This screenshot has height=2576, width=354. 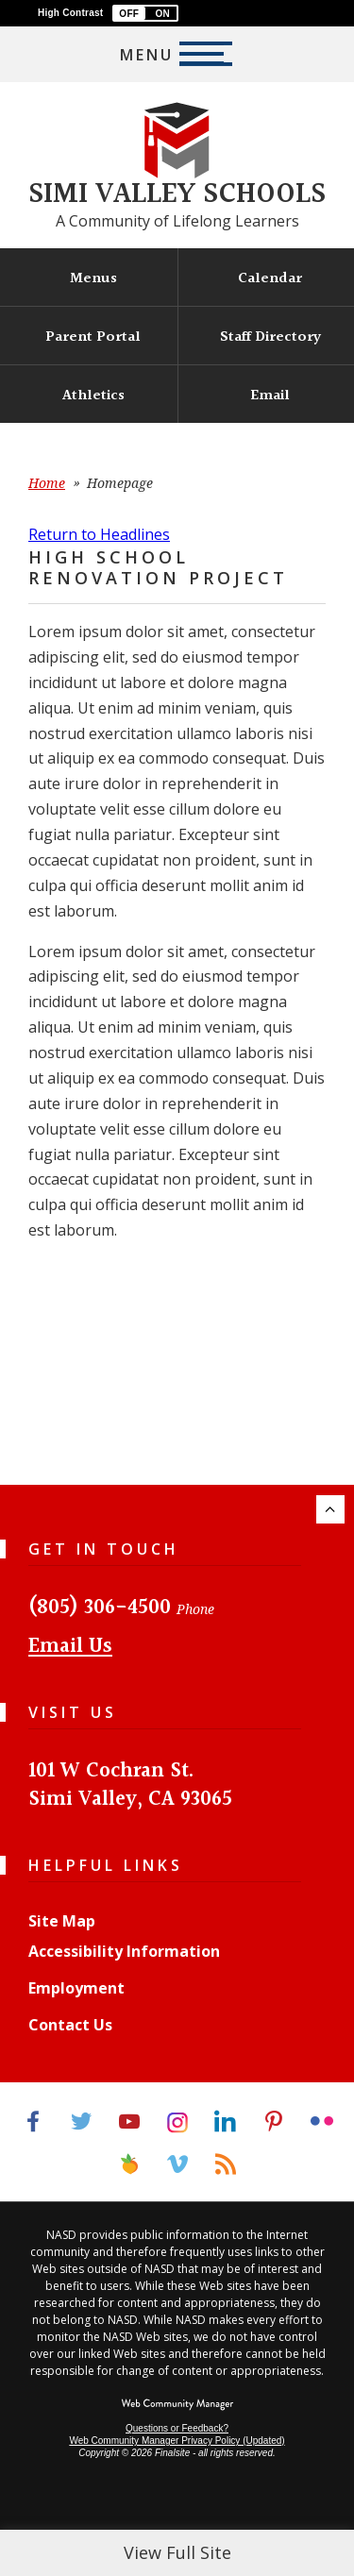 I want to click on [Pinterest], so click(x=273, y=2120).